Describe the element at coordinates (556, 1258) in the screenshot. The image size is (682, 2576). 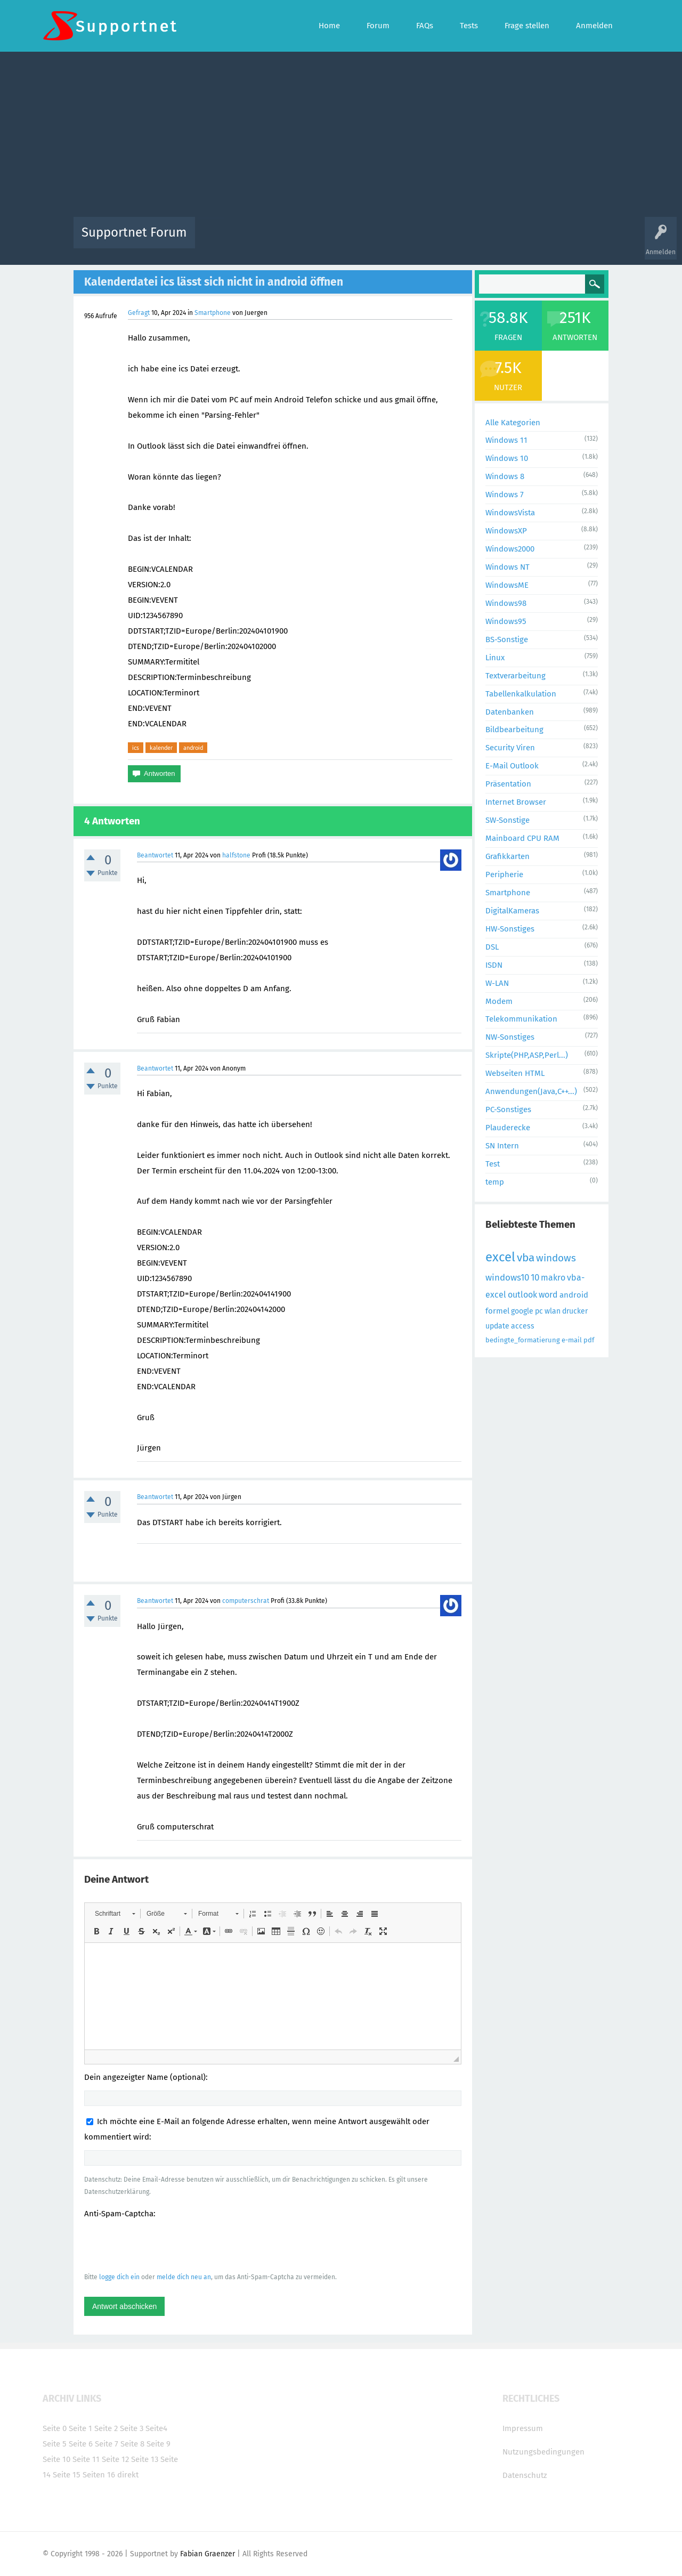
I see `windows` at that location.